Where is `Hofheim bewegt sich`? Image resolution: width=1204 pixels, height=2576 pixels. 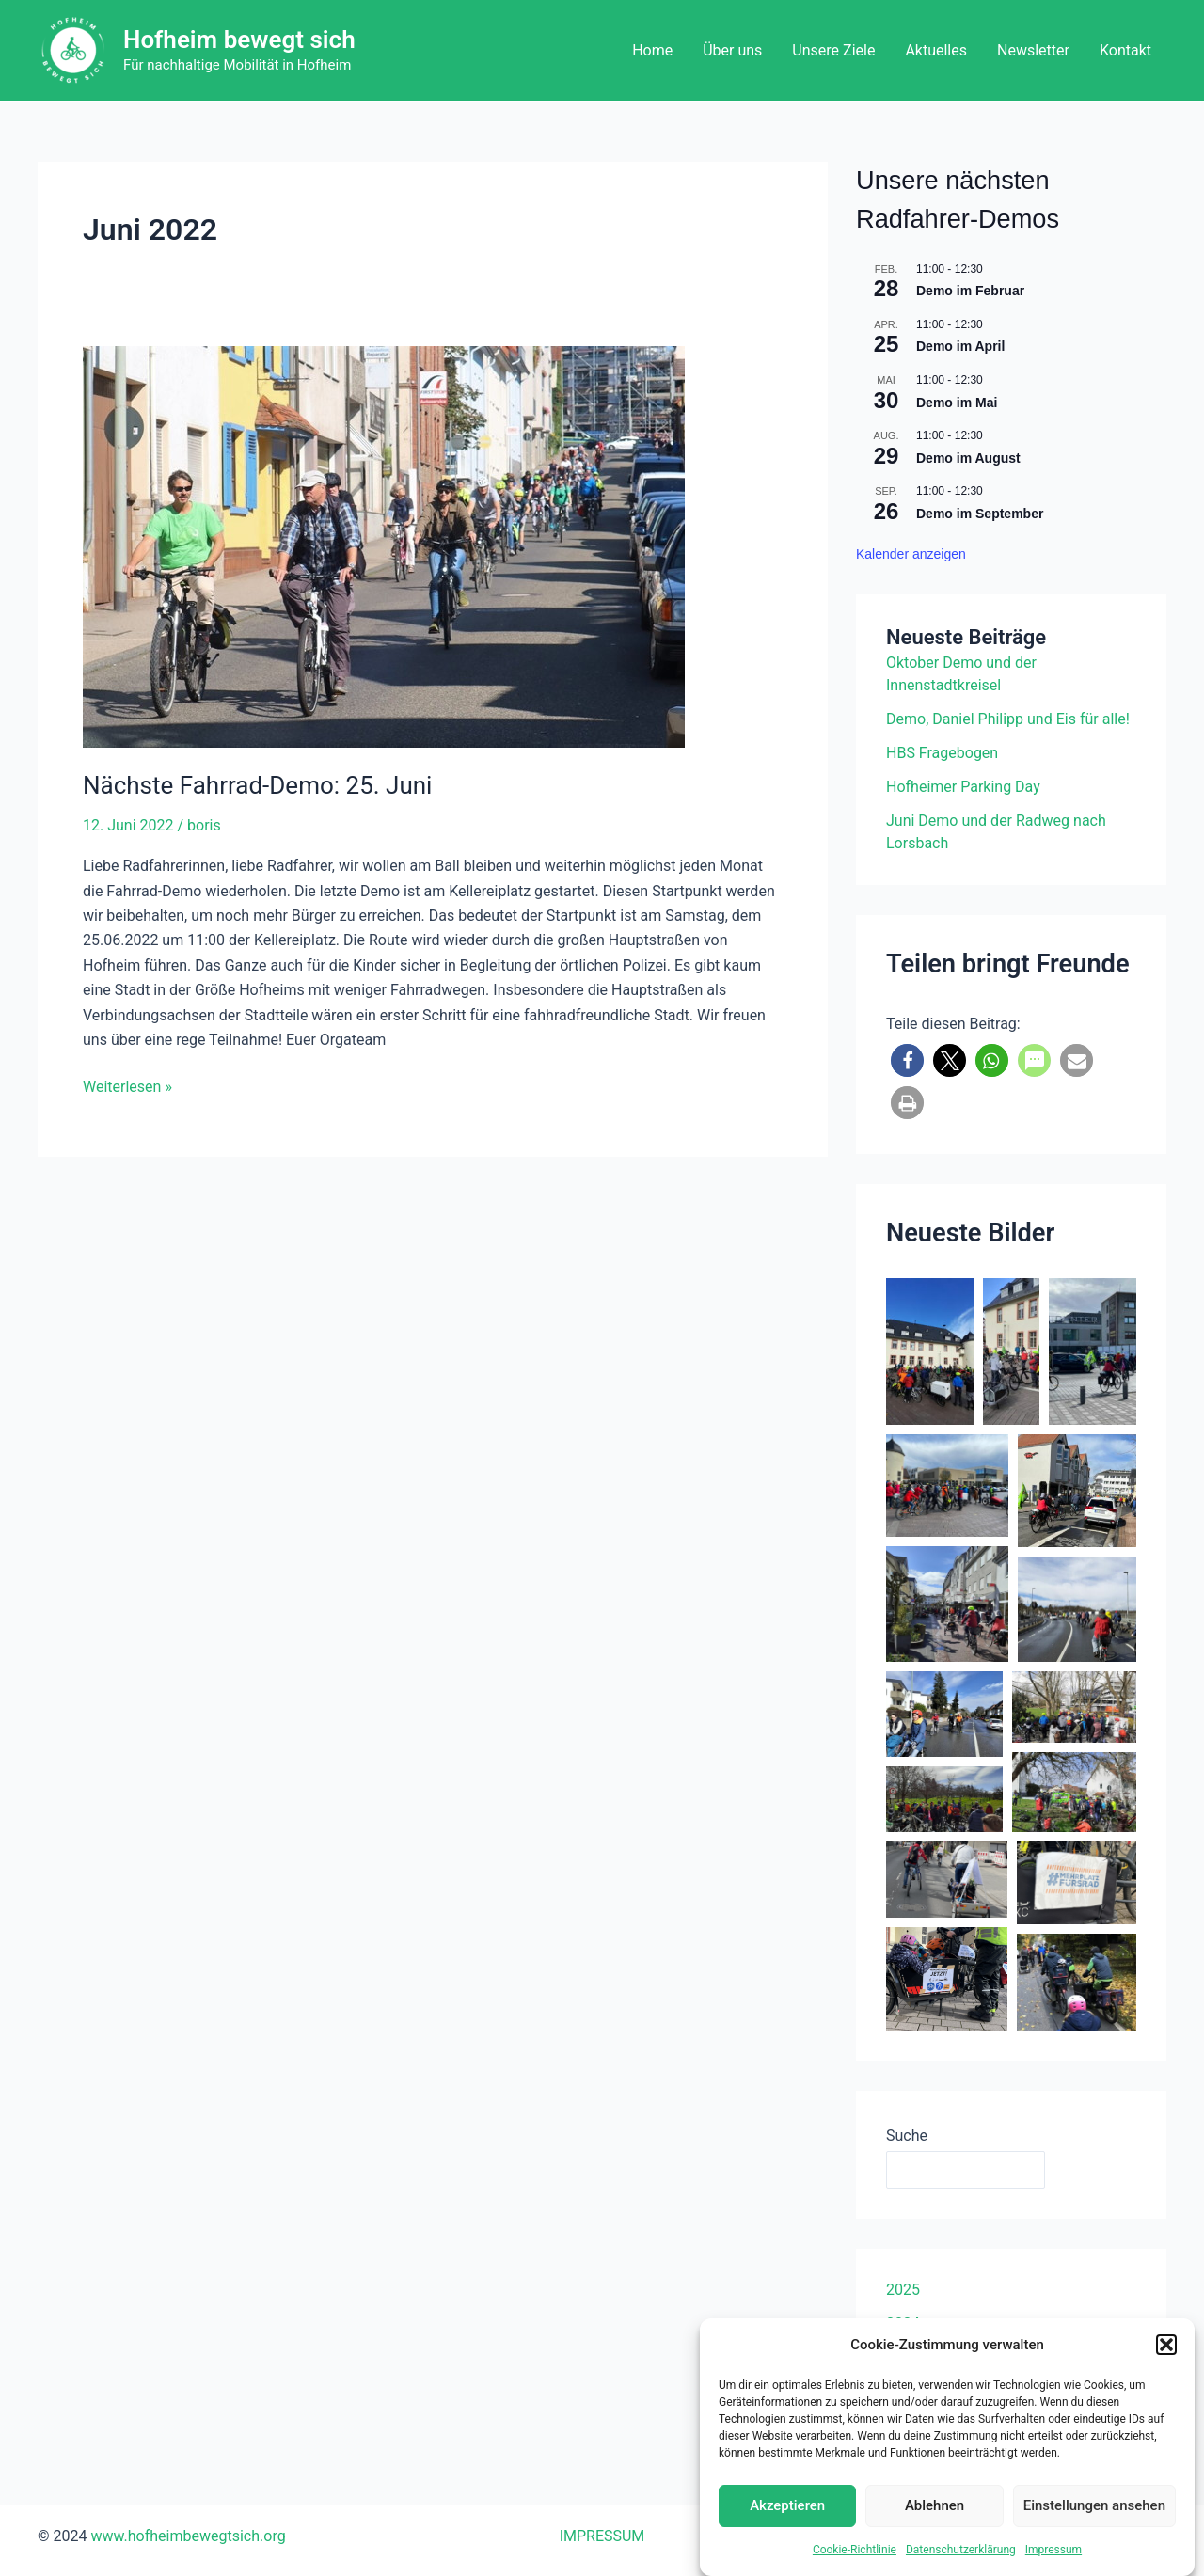 Hofheim bewegt sich is located at coordinates (239, 39).